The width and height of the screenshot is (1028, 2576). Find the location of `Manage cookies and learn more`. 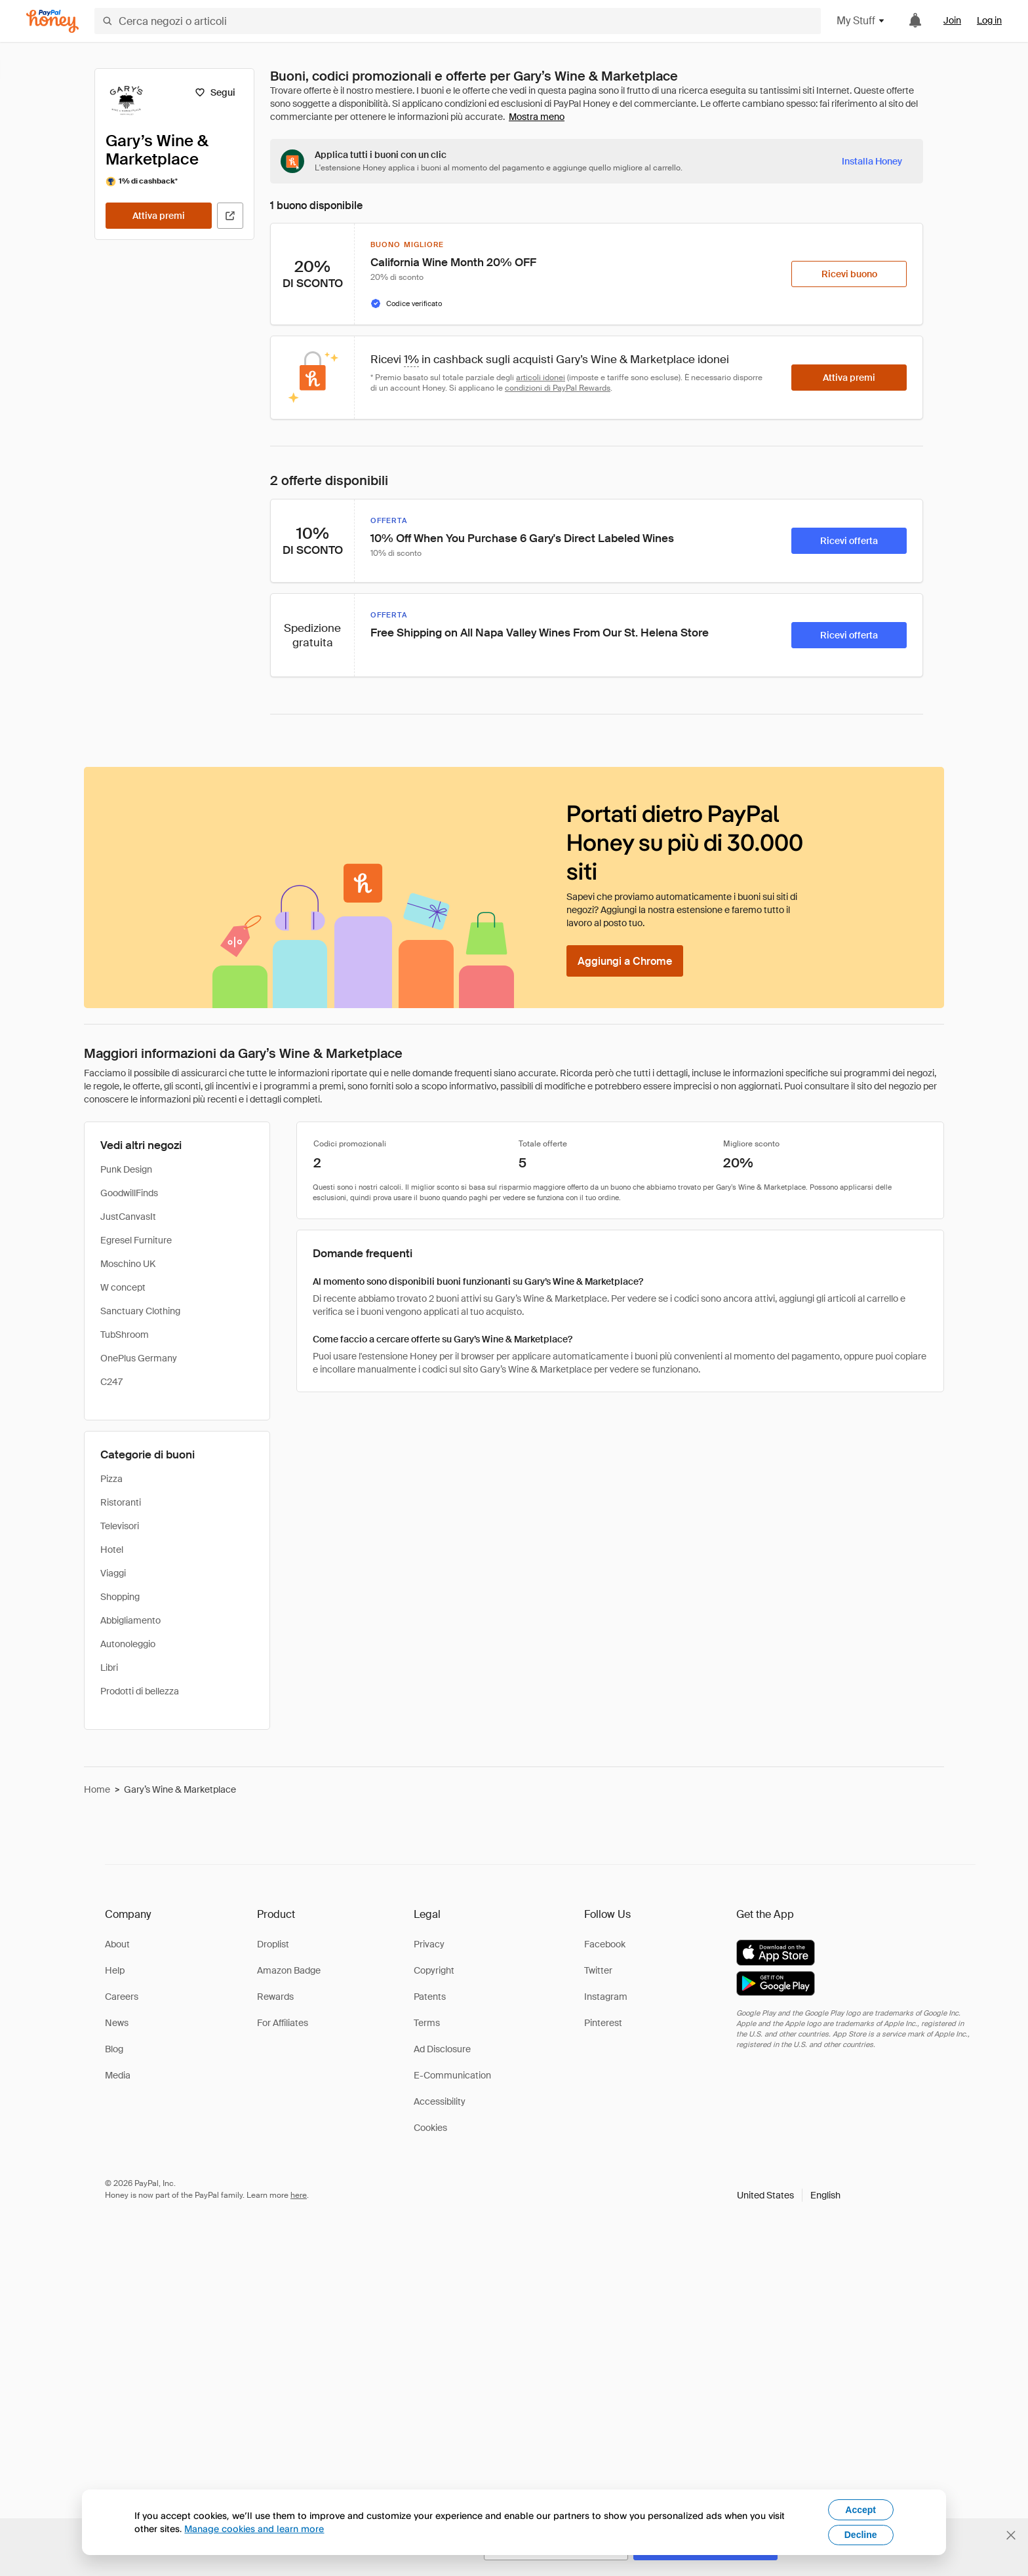

Manage cookies and learn more is located at coordinates (254, 2528).